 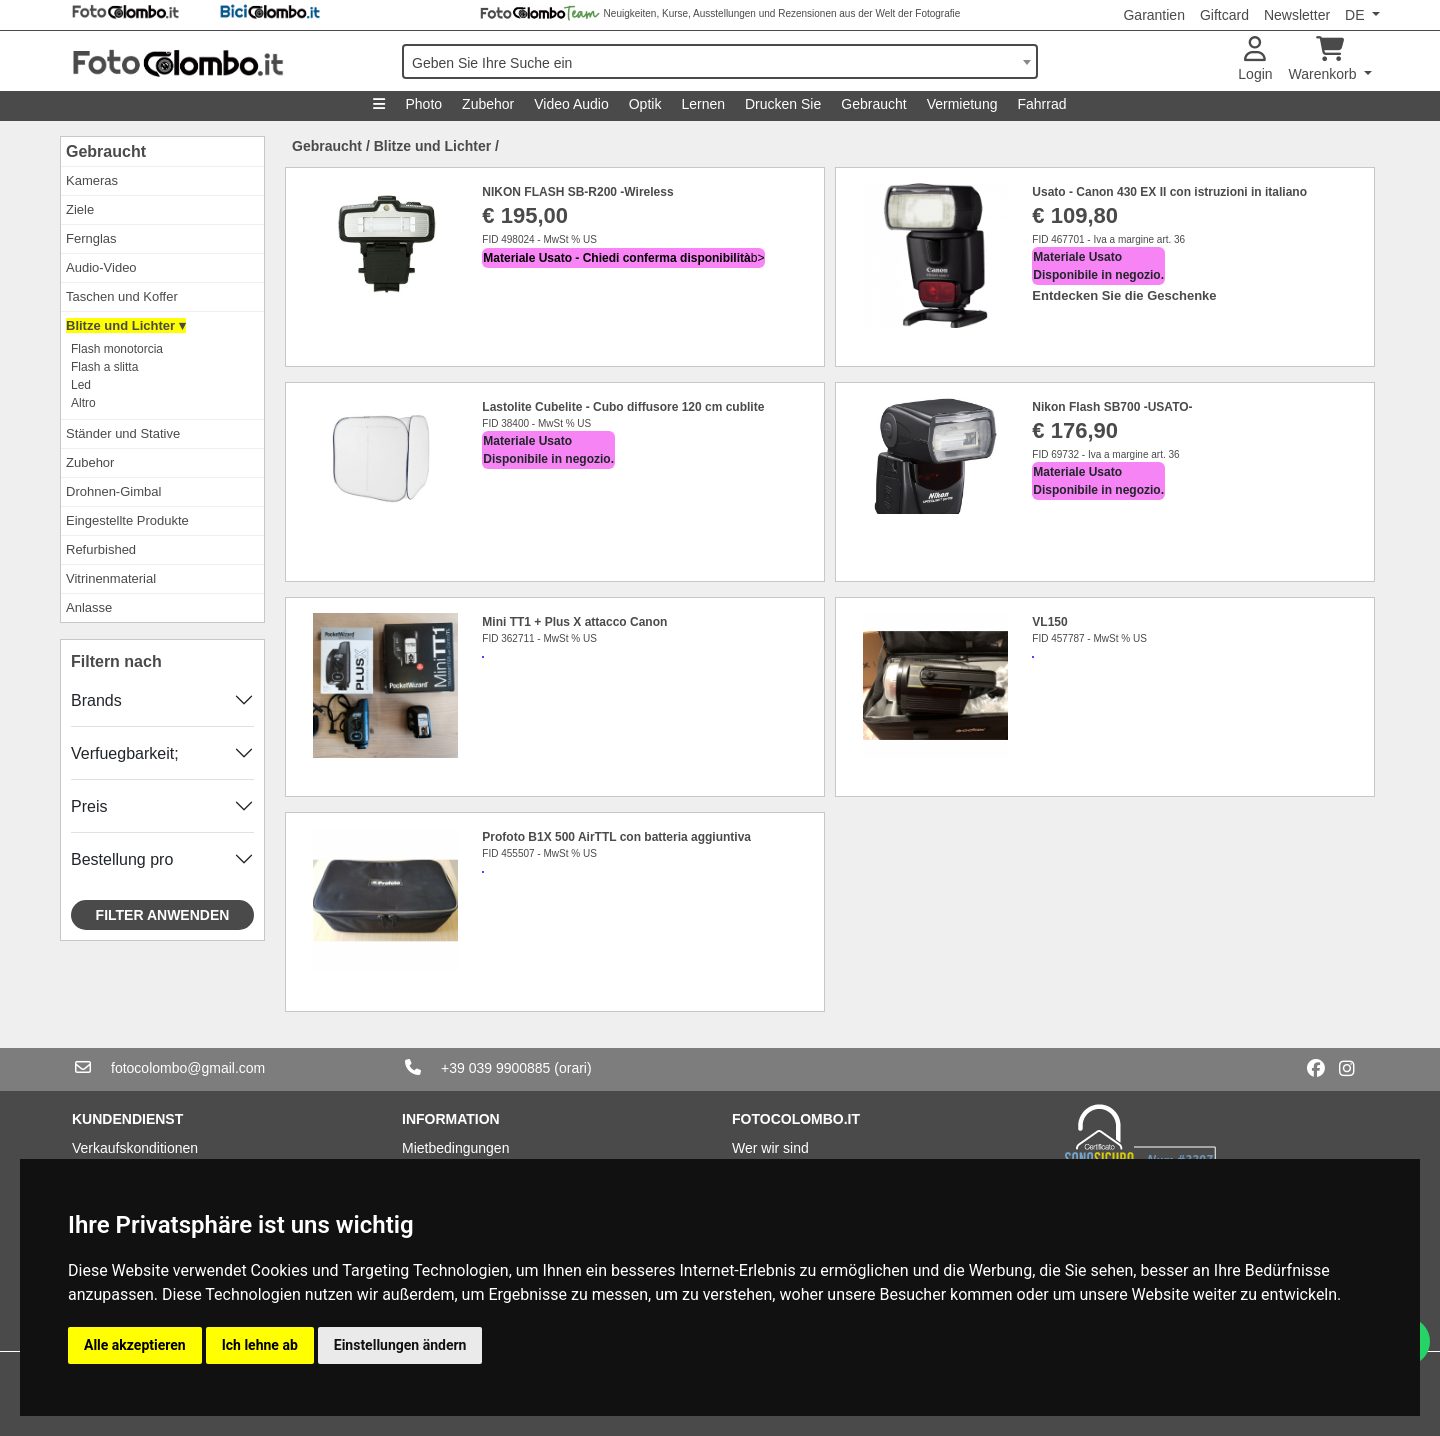 What do you see at coordinates (488, 104) in the screenshot?
I see `Zubehor` at bounding box center [488, 104].